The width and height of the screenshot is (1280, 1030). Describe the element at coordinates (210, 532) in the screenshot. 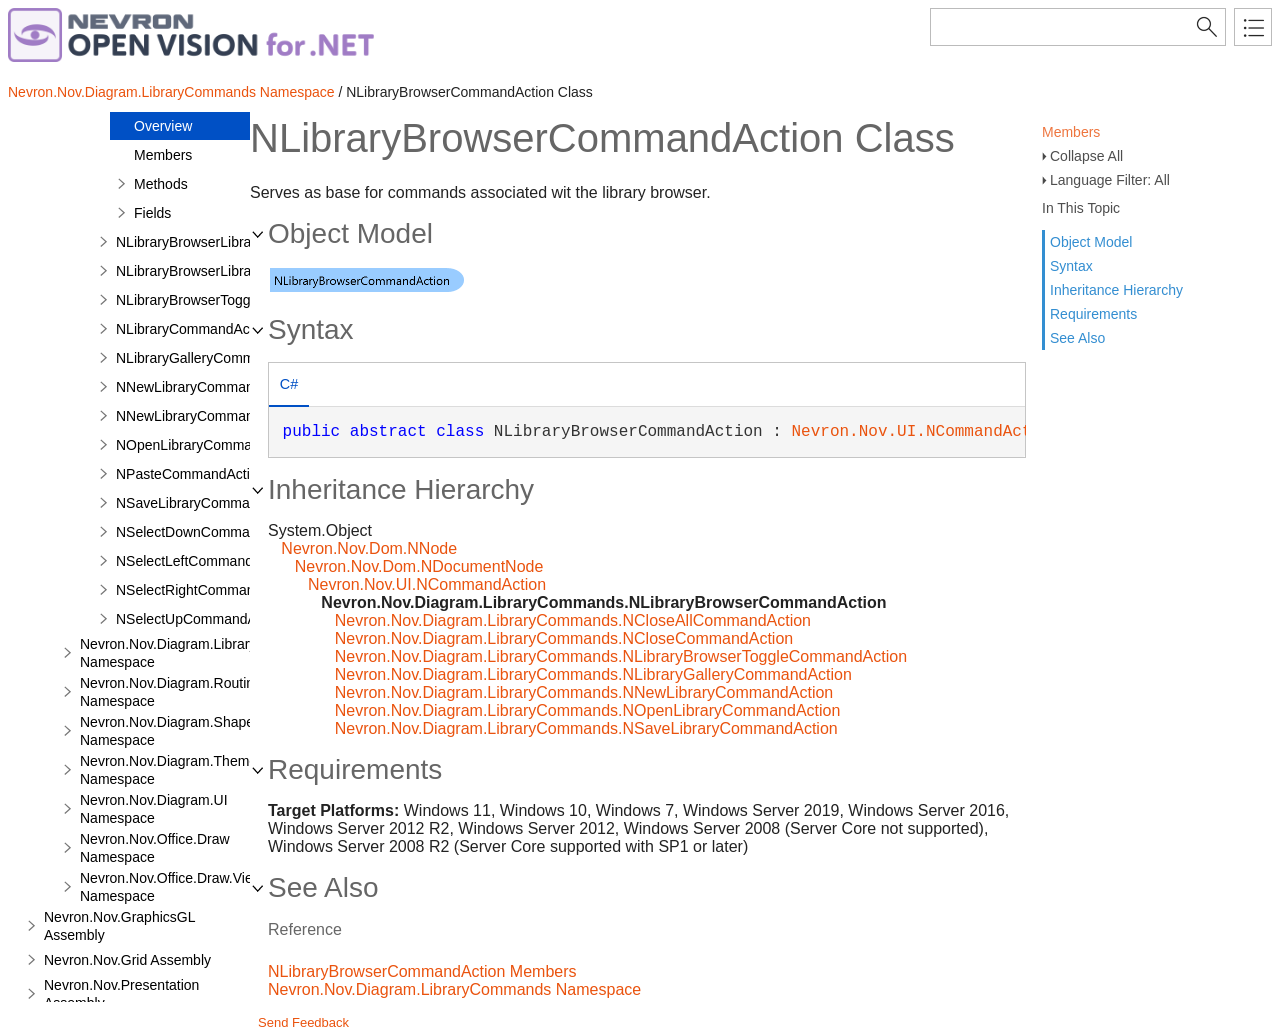

I see `NSelectDownCommandAction` at that location.